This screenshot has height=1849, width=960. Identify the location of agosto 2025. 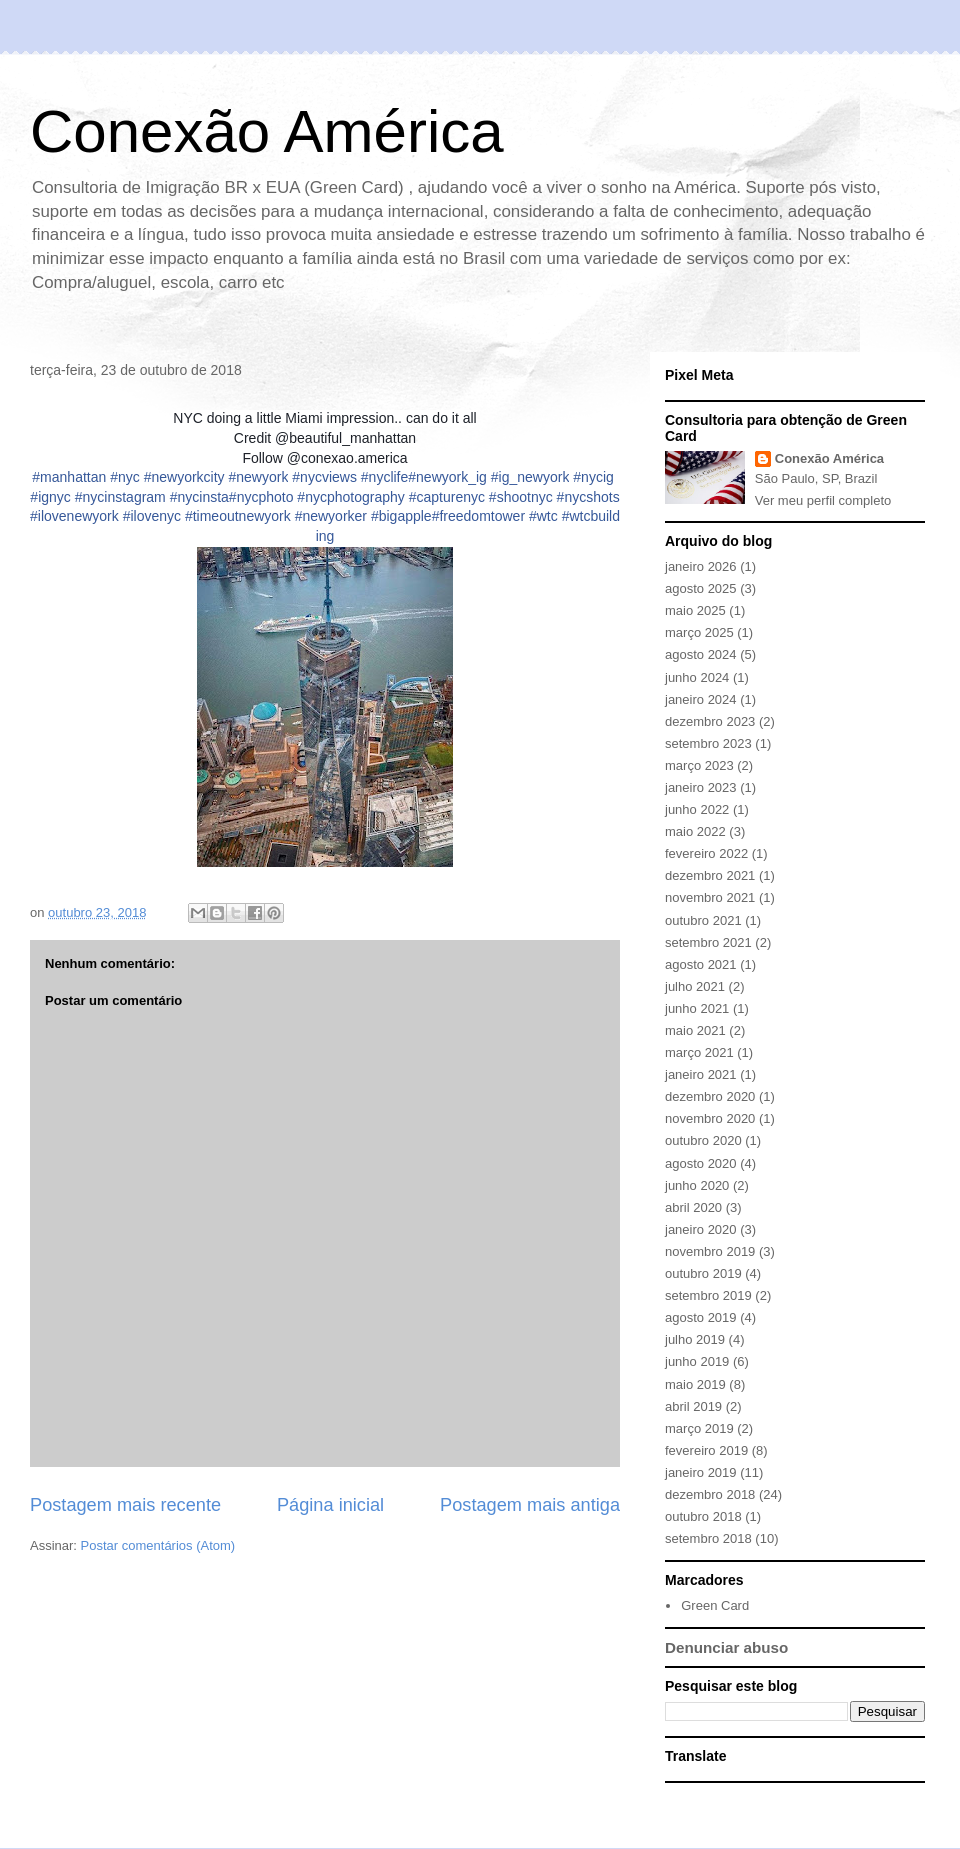
(701, 588).